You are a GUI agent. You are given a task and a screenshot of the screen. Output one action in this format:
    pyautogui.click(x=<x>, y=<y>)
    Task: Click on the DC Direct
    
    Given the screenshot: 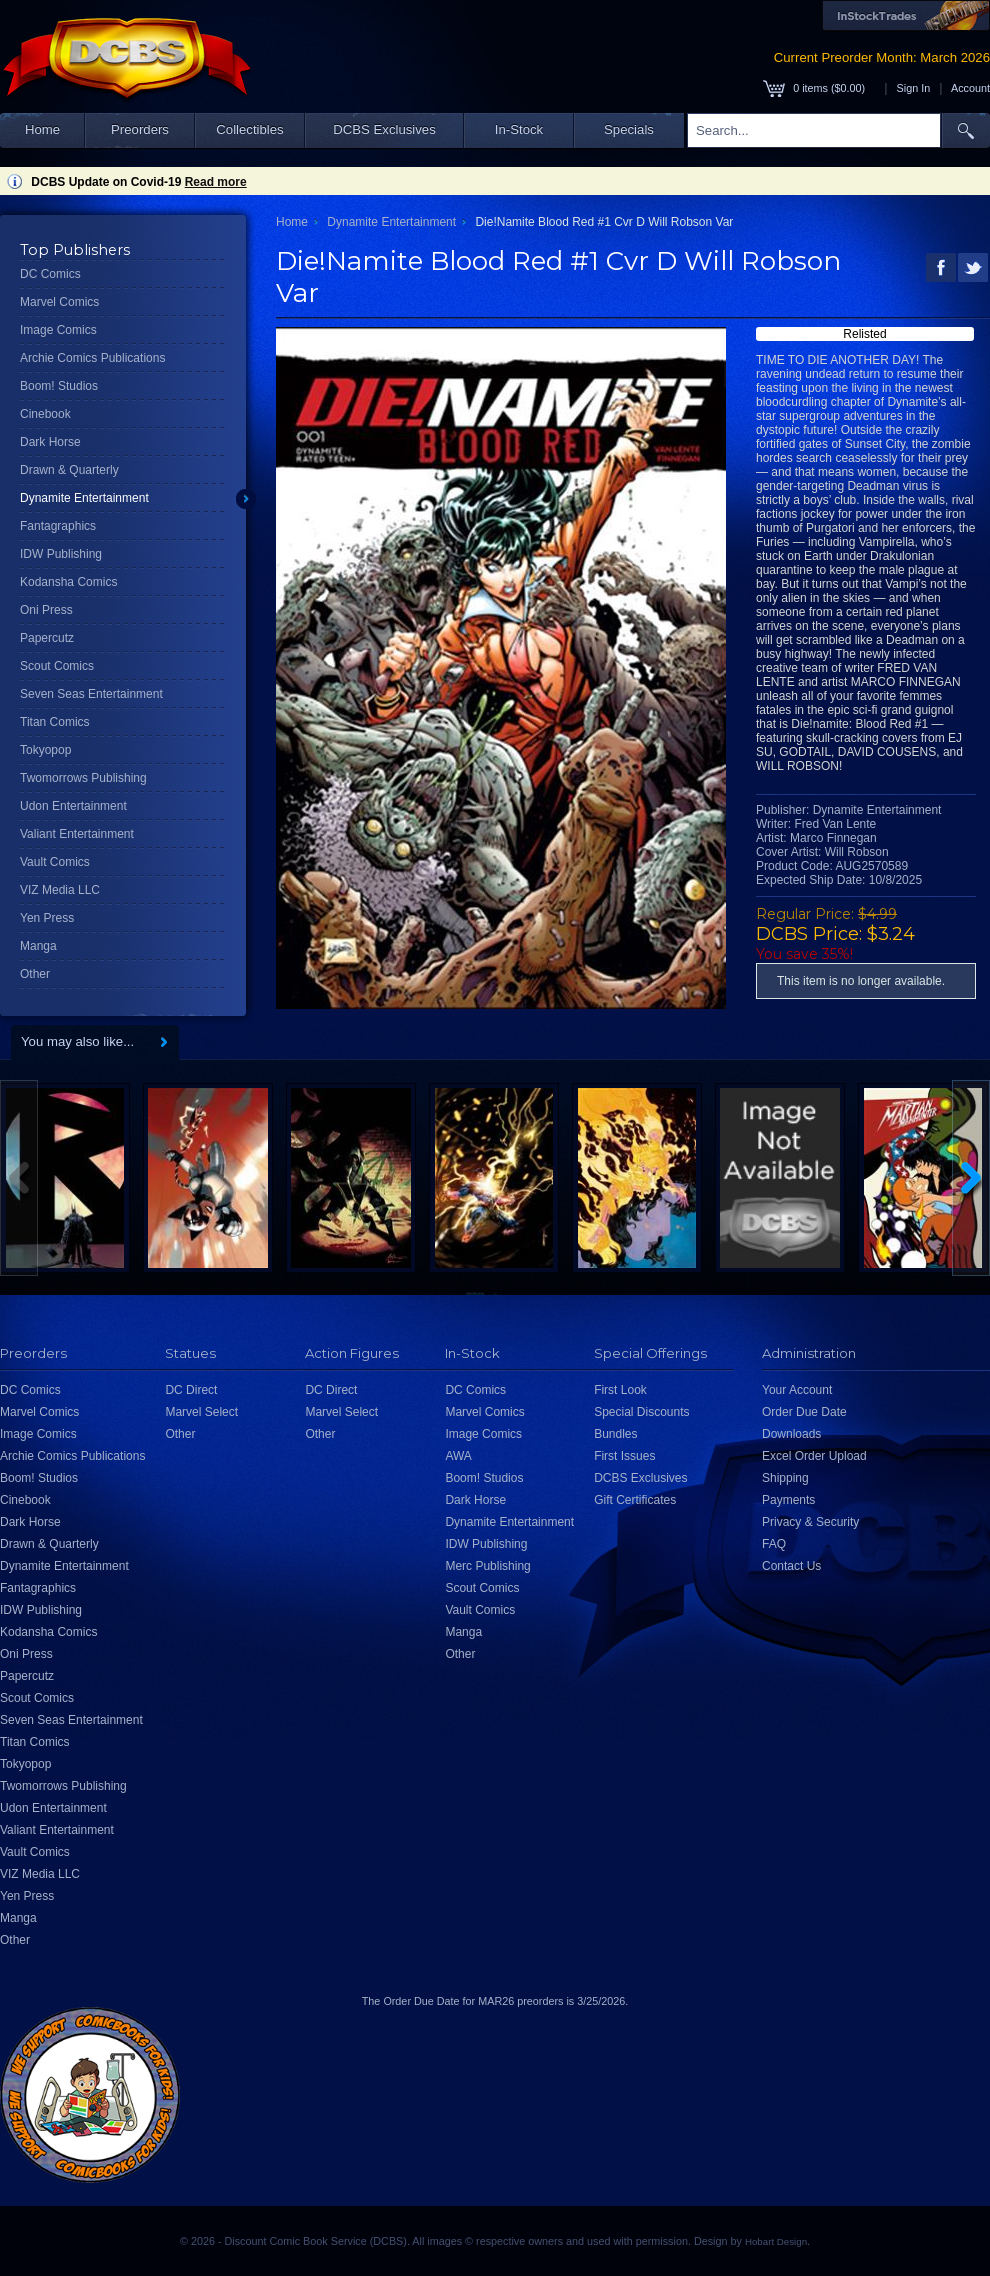 What is the action you would take?
    pyautogui.click(x=191, y=1390)
    